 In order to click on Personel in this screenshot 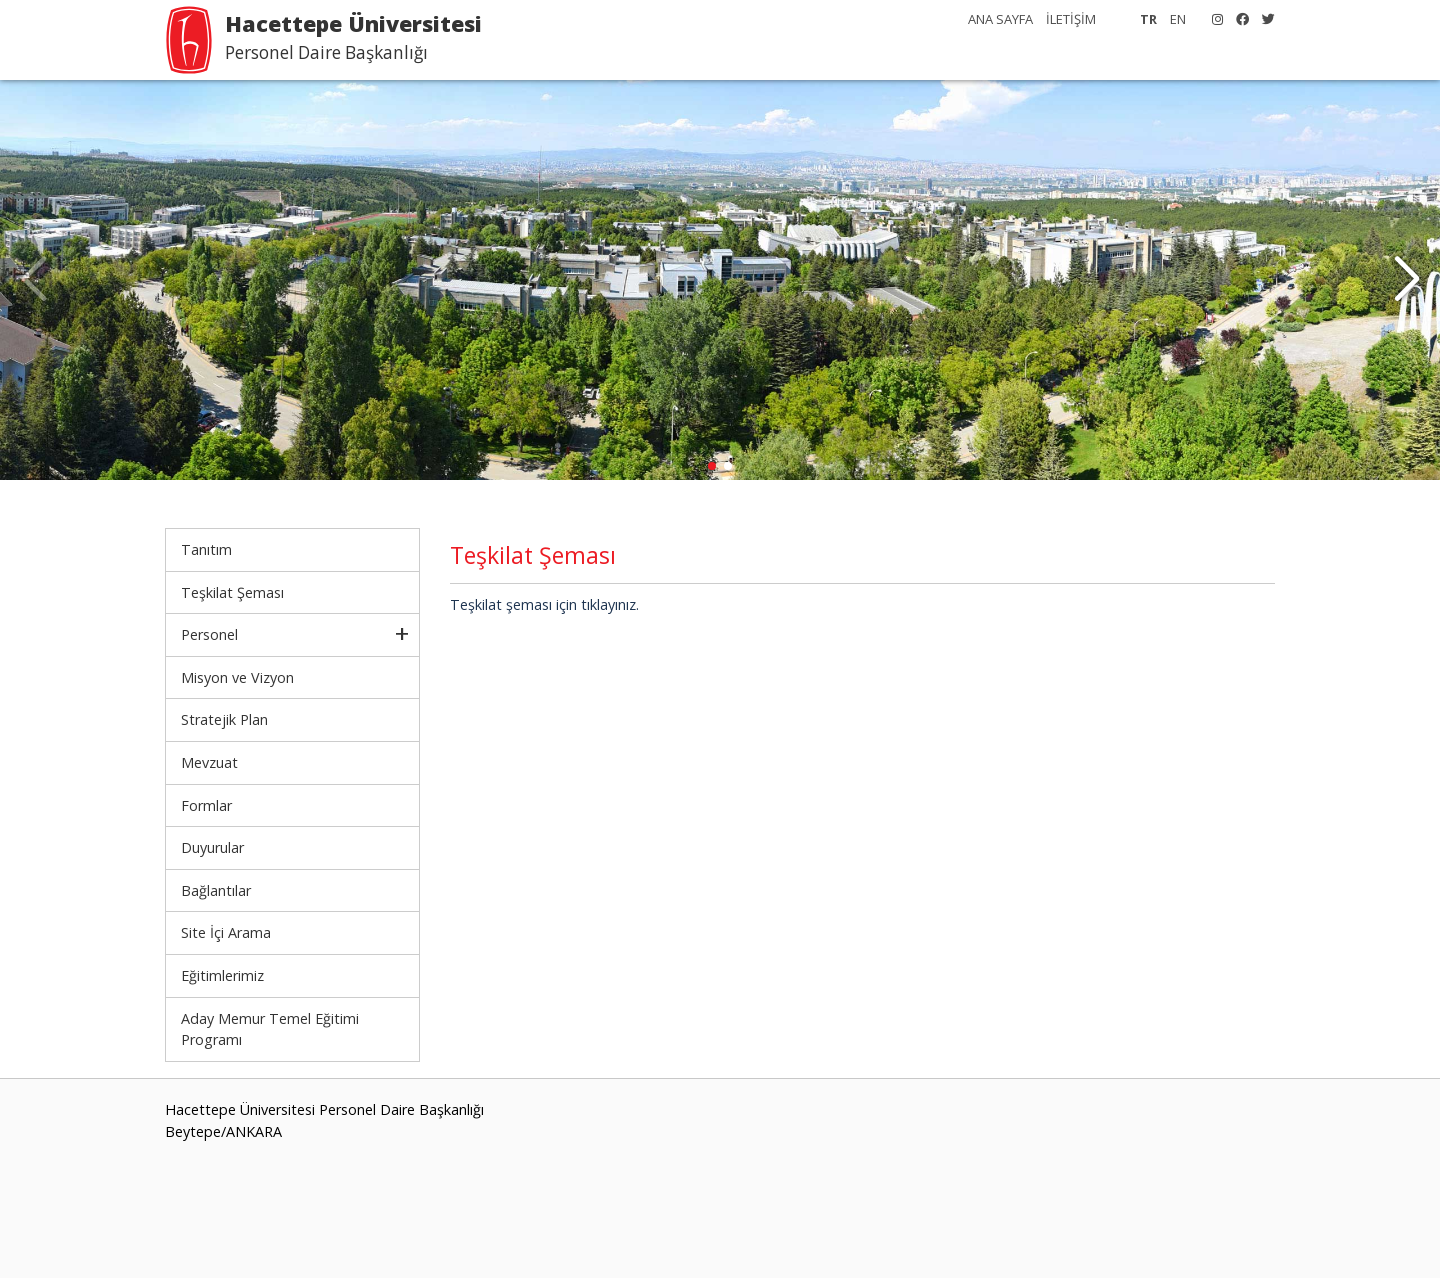, I will do `click(209, 634)`.